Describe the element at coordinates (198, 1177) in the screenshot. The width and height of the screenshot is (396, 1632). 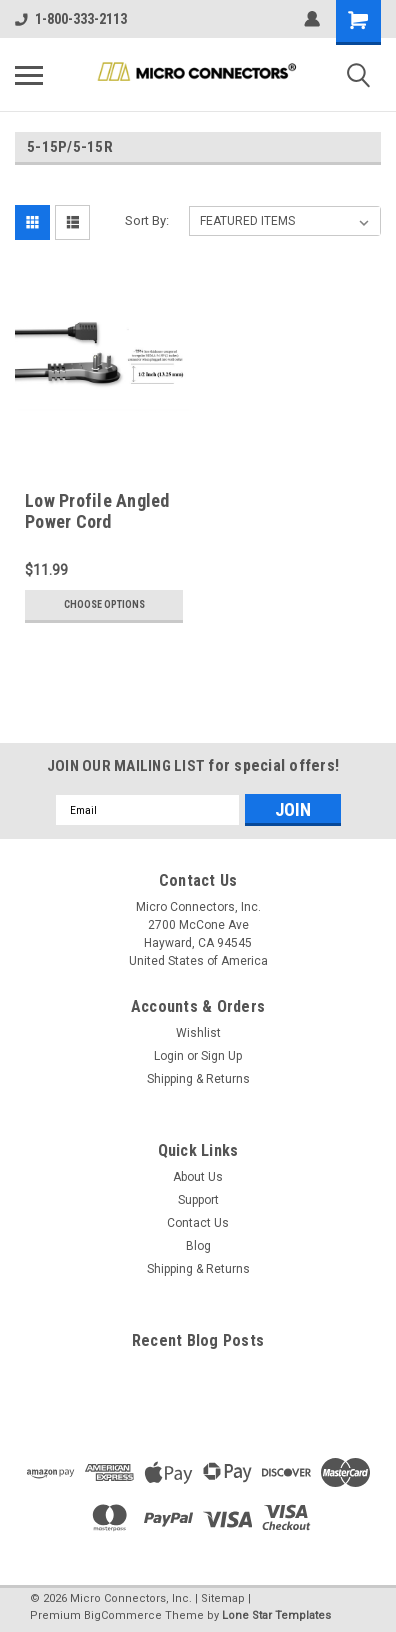
I see `About Us` at that location.